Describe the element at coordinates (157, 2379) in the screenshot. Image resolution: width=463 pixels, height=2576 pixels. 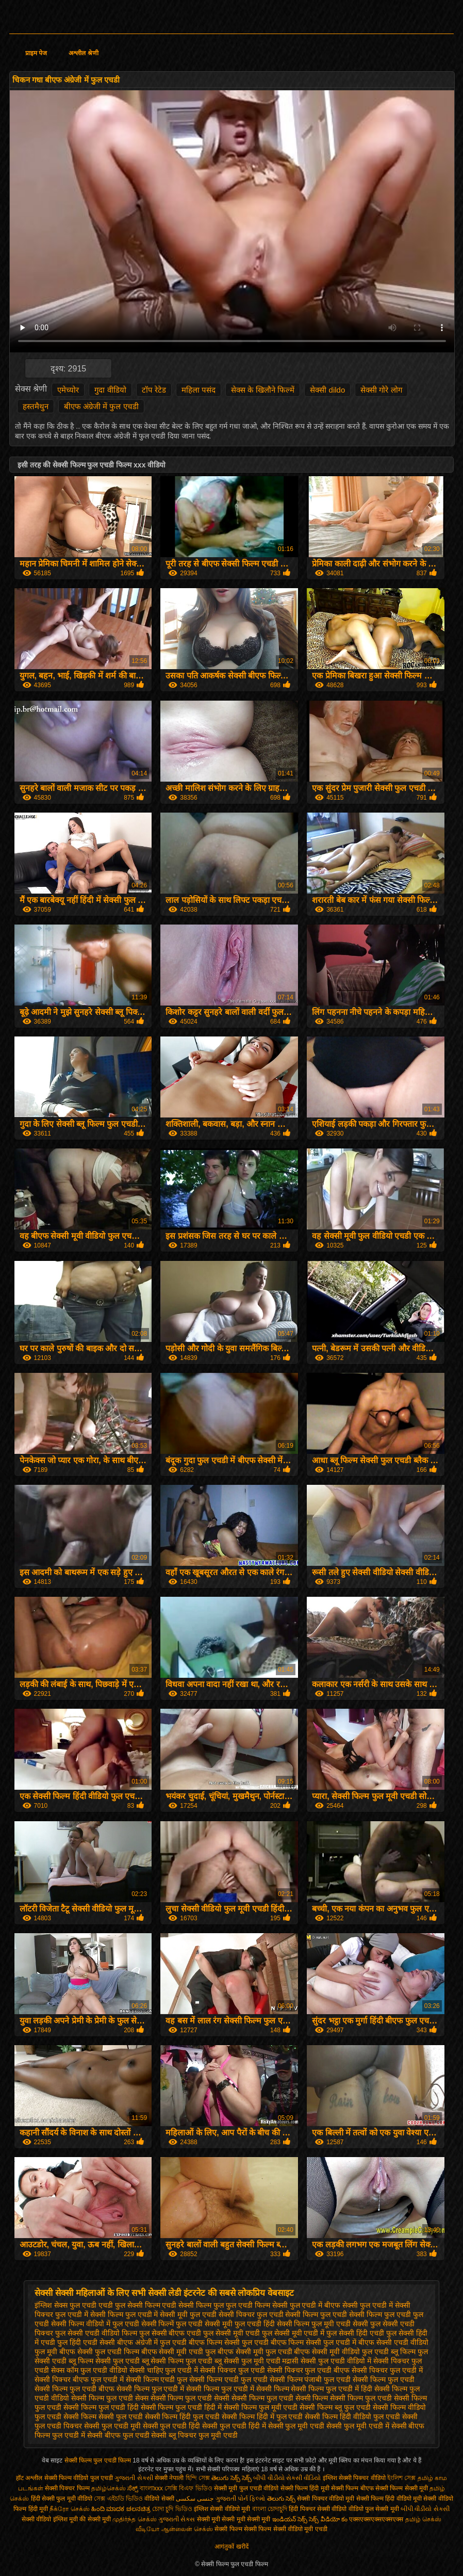
I see `सेक्सी फिल्म एचडी फुल` at that location.